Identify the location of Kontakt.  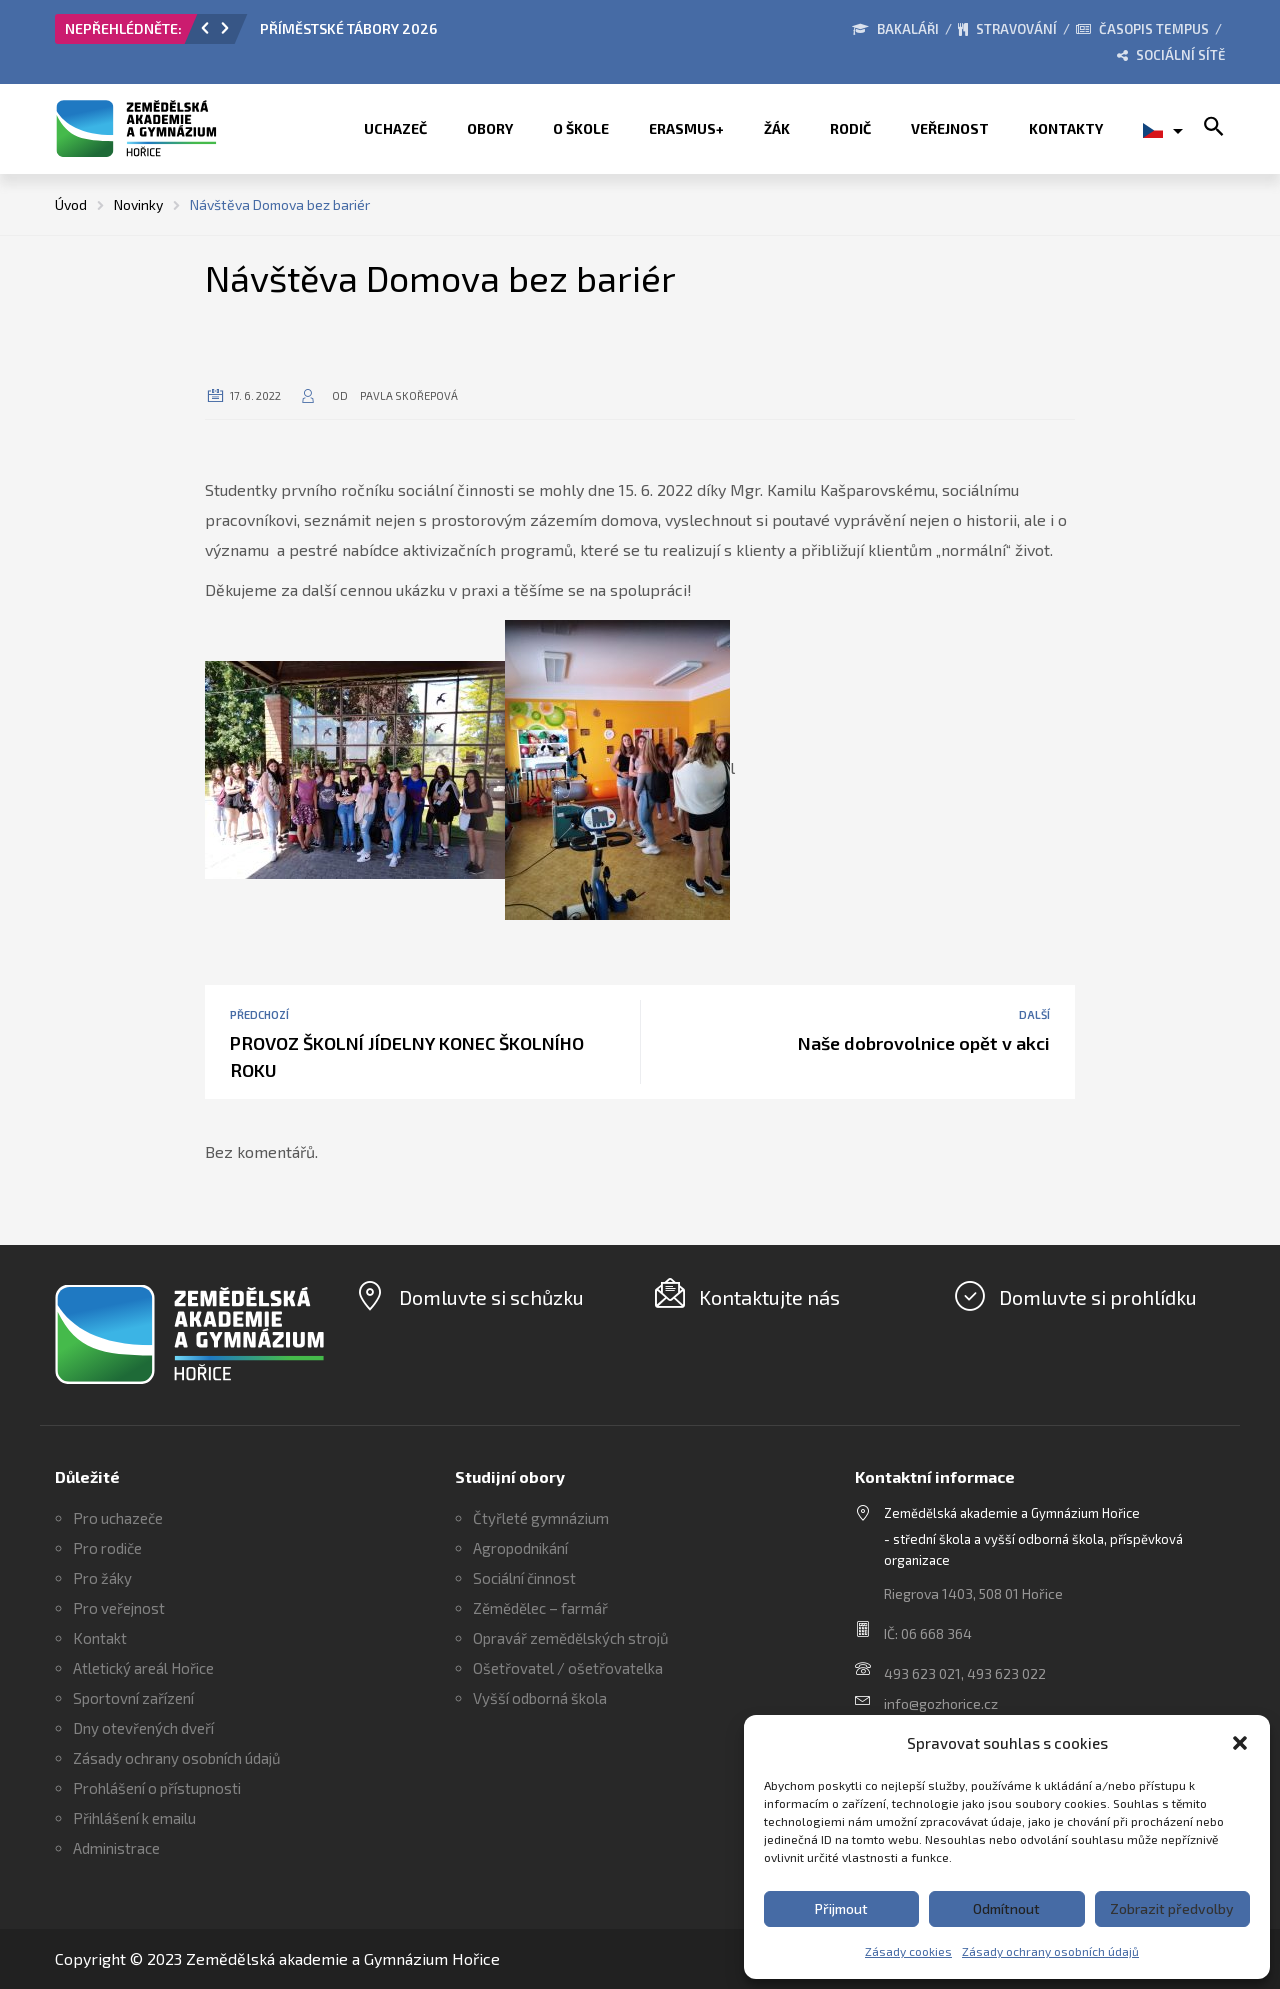
(100, 1638).